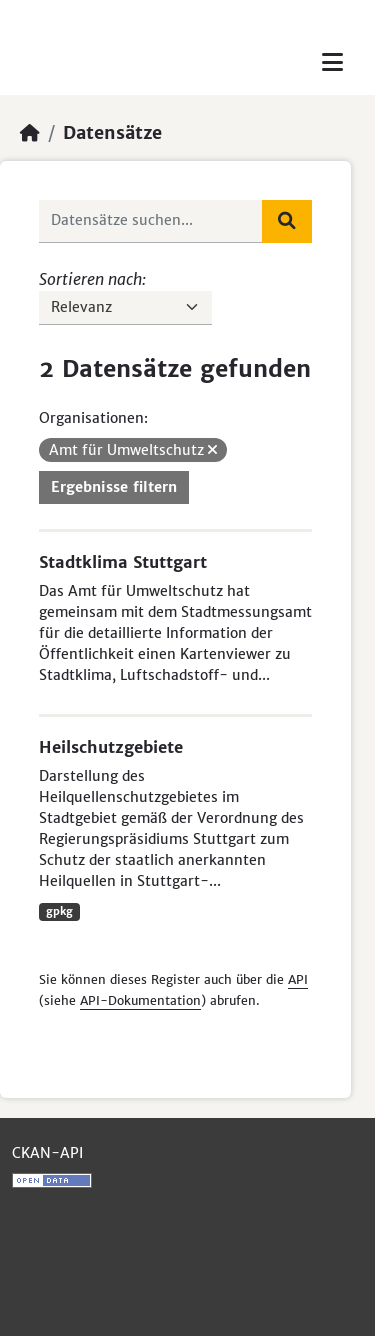  What do you see at coordinates (111, 747) in the screenshot?
I see `Heilschutzgebiete` at bounding box center [111, 747].